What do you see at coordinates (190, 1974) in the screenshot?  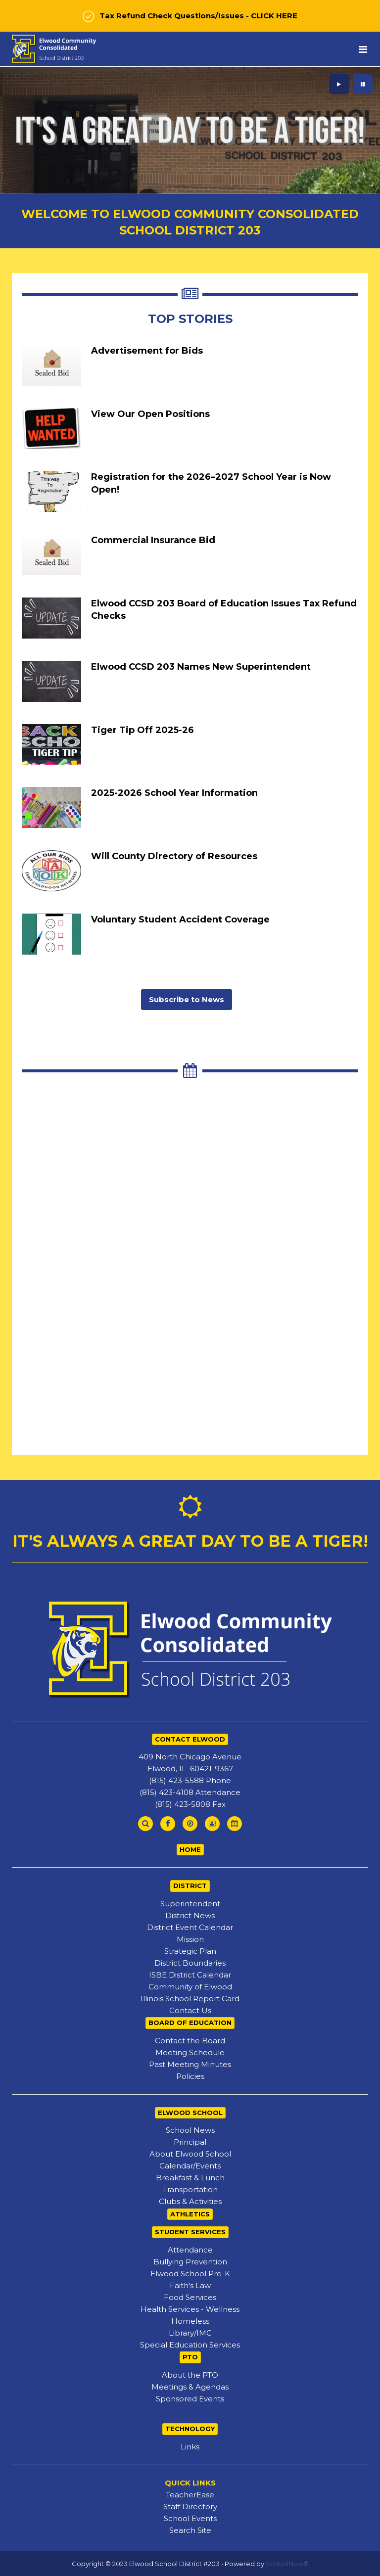 I see `ISBE District Calendar` at bounding box center [190, 1974].